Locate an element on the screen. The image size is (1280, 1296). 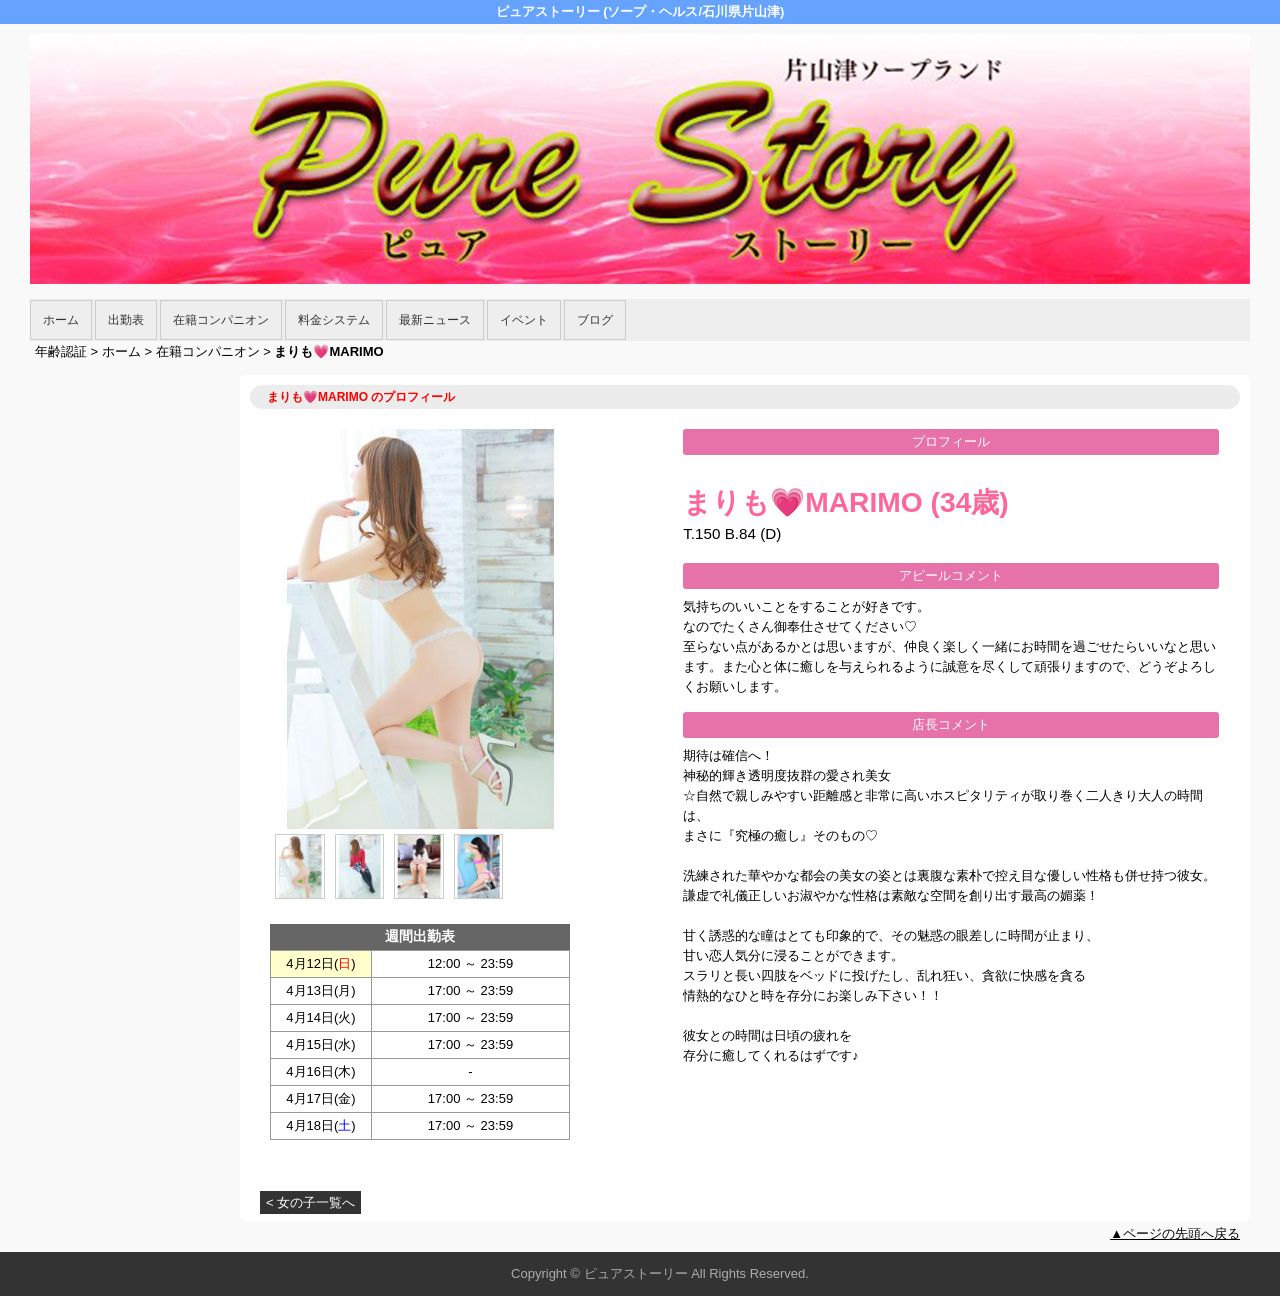
ホーム is located at coordinates (61, 320).